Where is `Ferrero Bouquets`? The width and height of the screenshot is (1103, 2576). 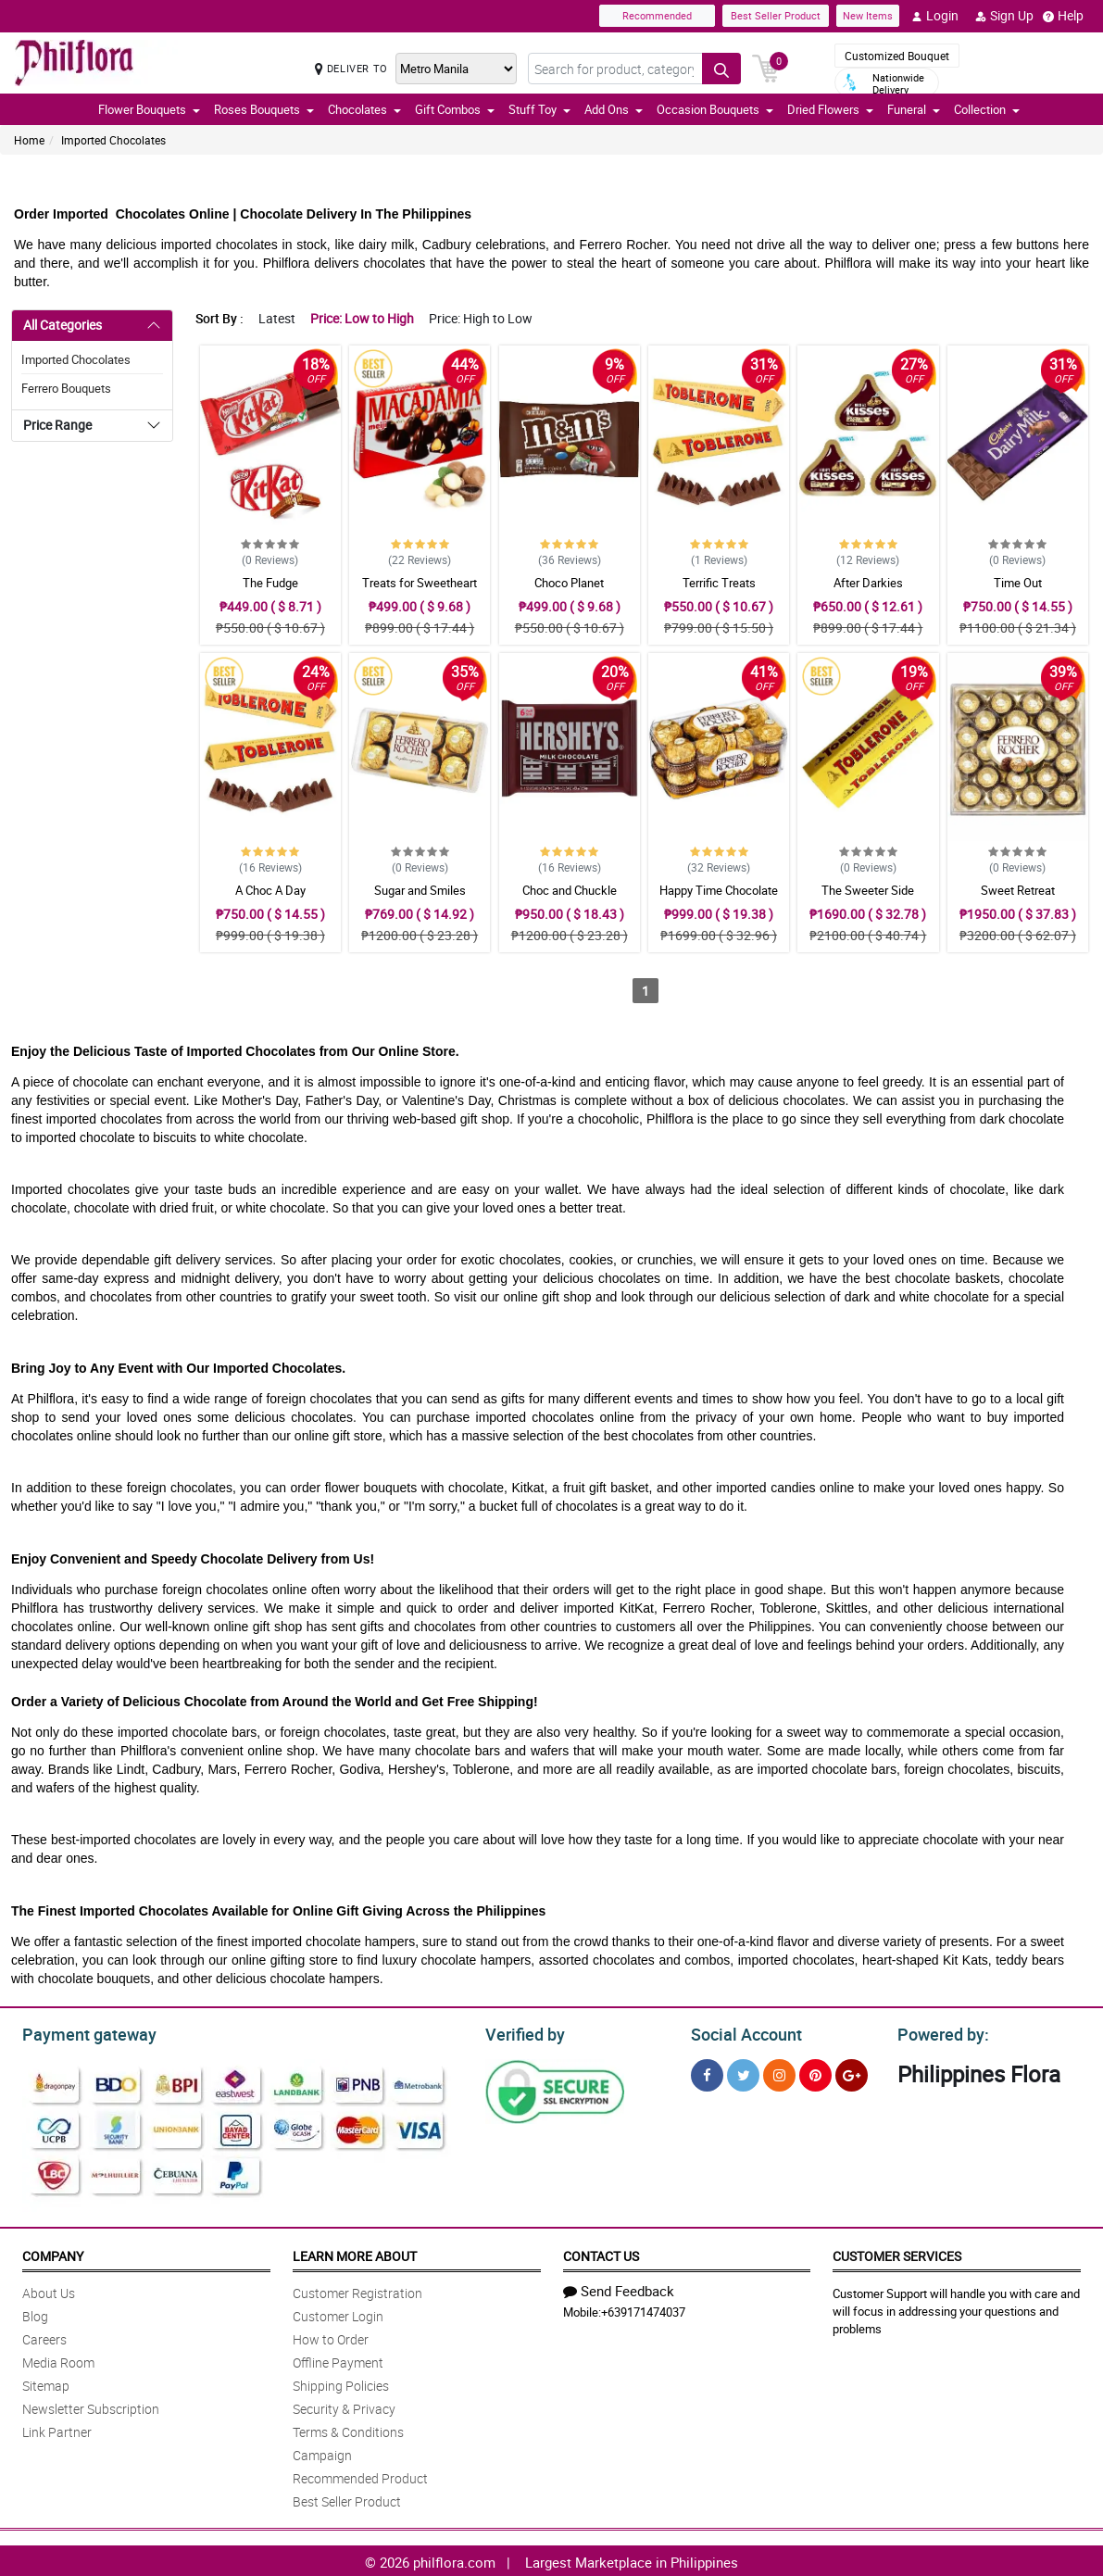
Ferrero Bouquets is located at coordinates (66, 388).